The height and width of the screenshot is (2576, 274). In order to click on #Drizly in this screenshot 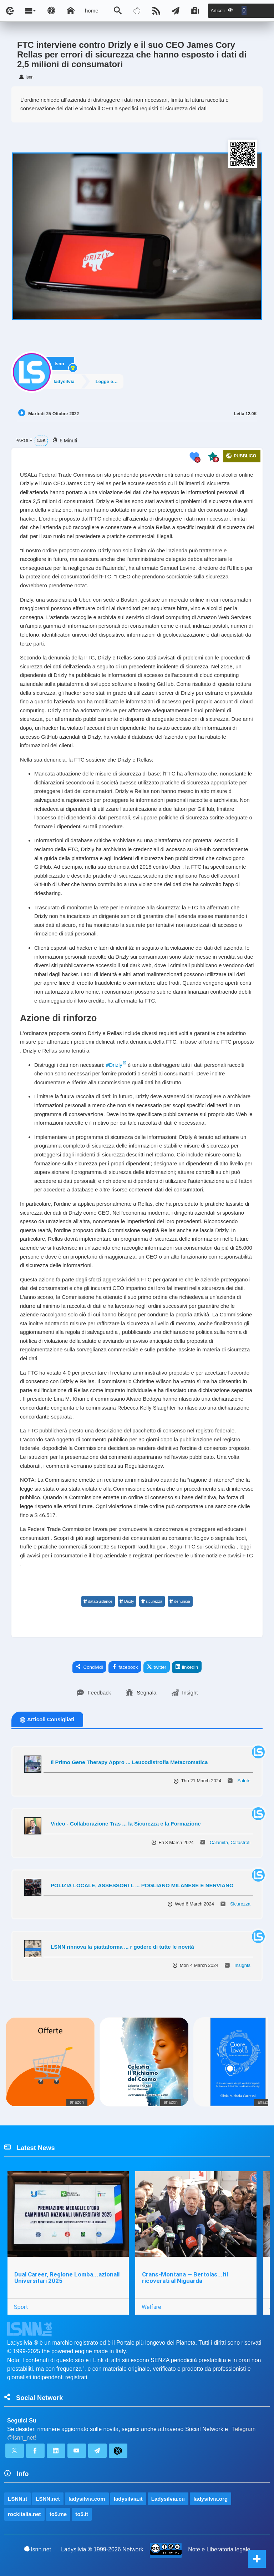, I will do `click(114, 1065)`.